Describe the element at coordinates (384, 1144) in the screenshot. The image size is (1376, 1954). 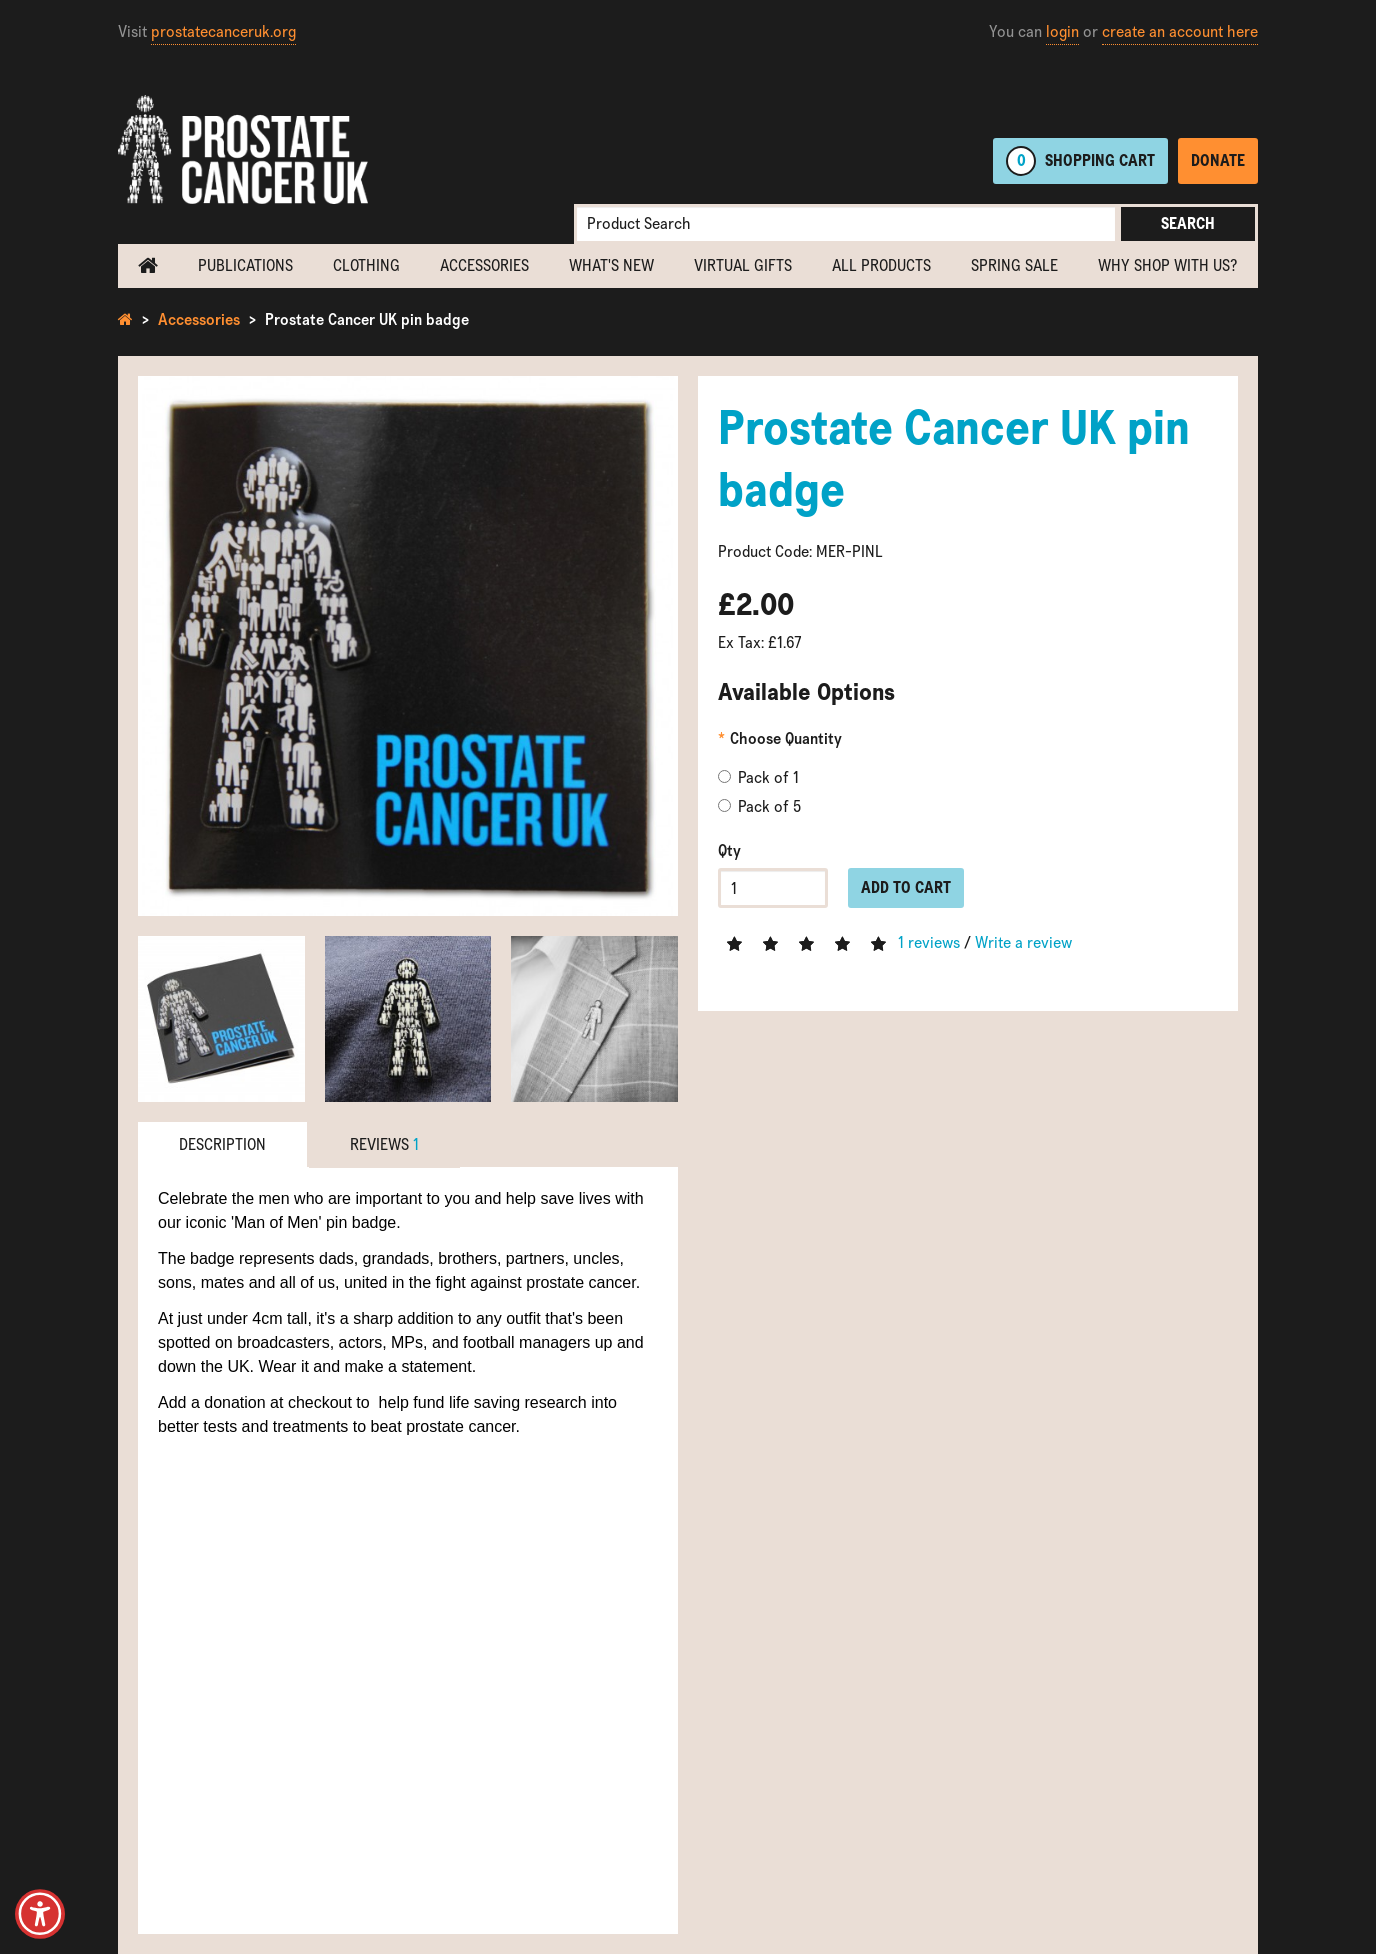
I see `Reviews` at that location.